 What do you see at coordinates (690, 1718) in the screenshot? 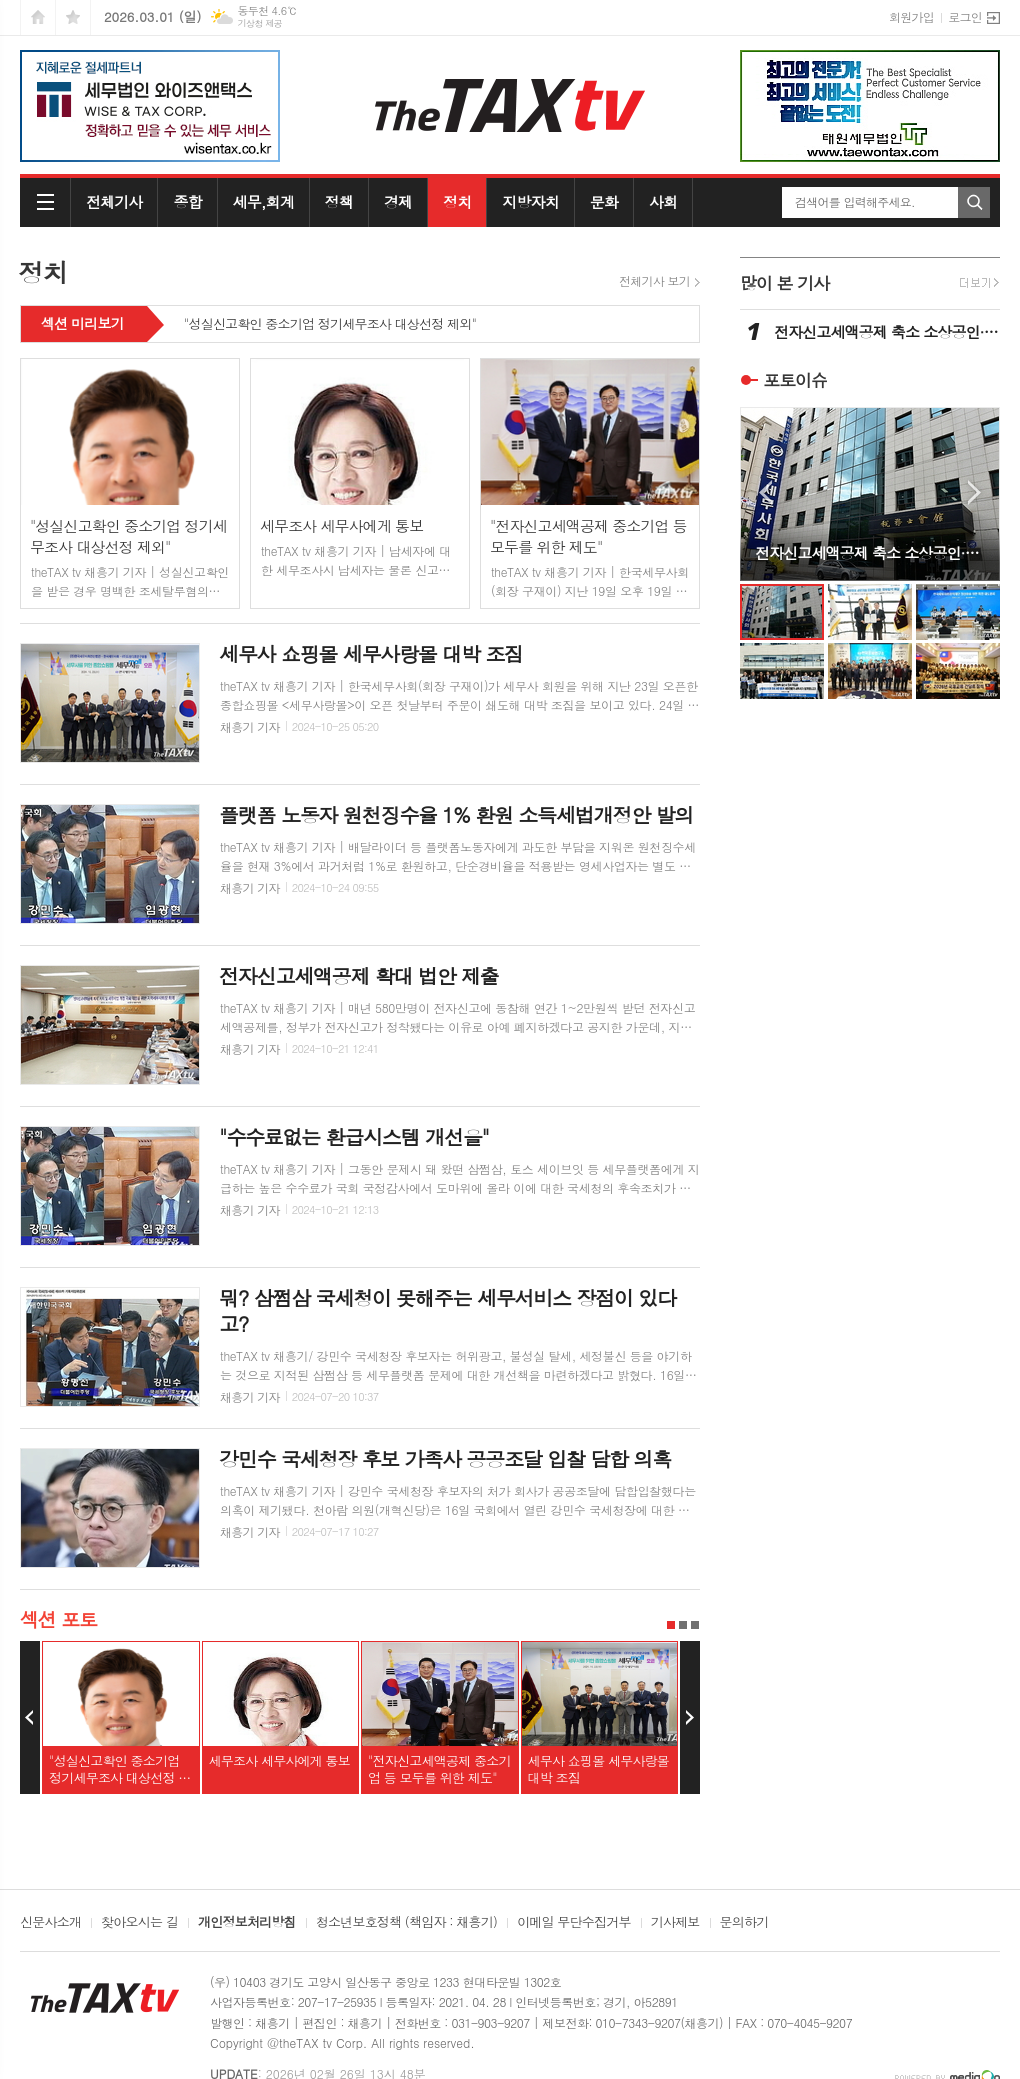
I see `Next` at bounding box center [690, 1718].